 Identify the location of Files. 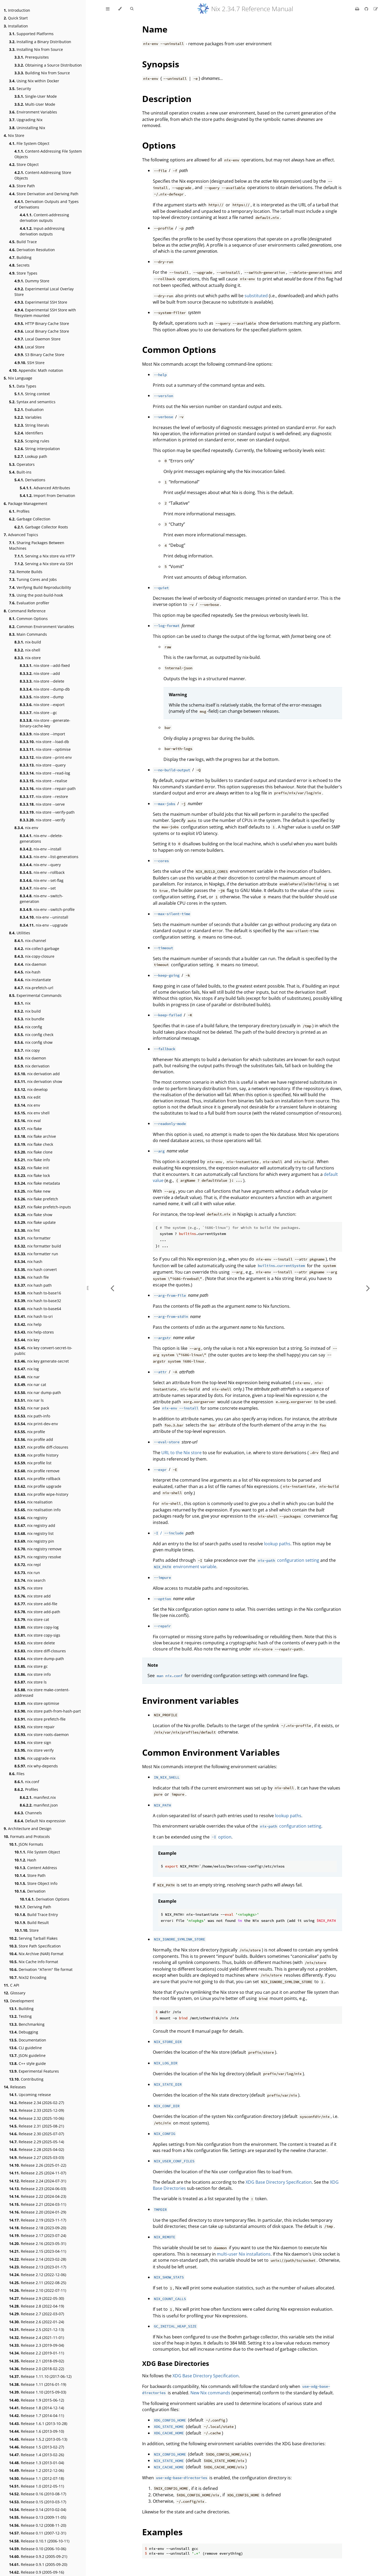
(17, 1773).